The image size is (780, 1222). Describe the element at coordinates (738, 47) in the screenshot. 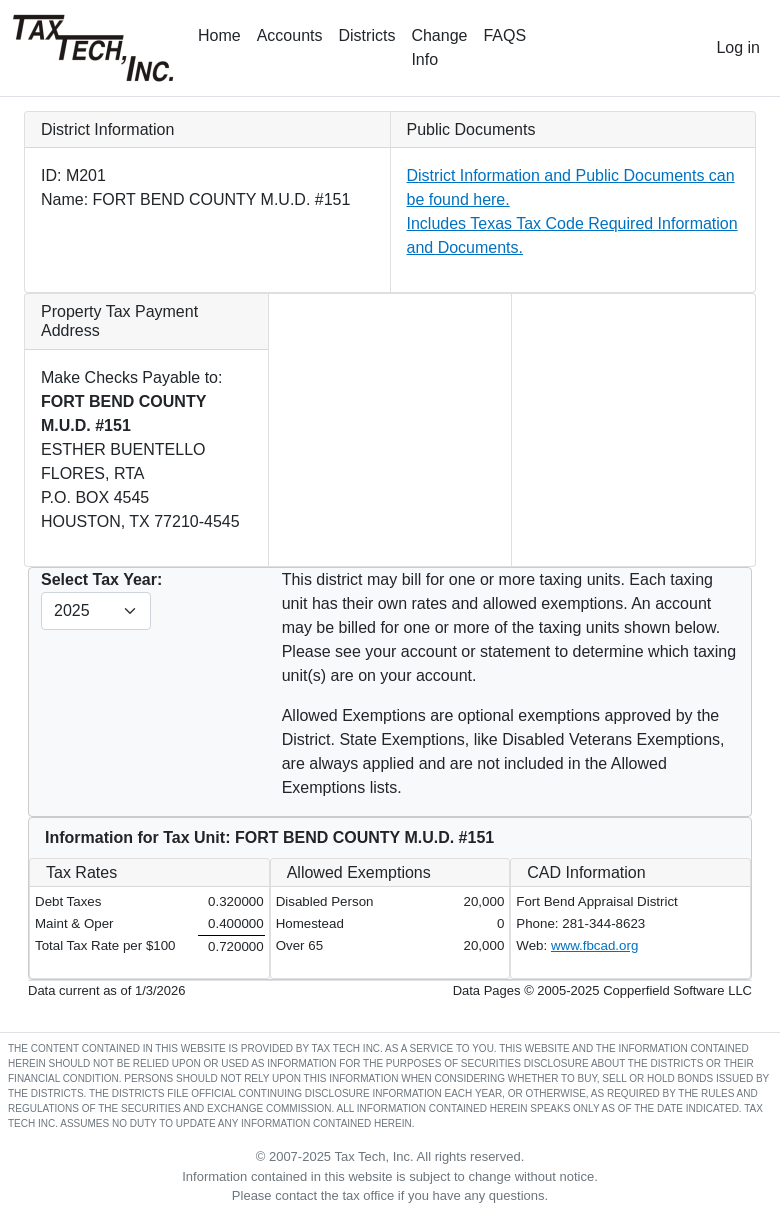

I see `Log in` at that location.